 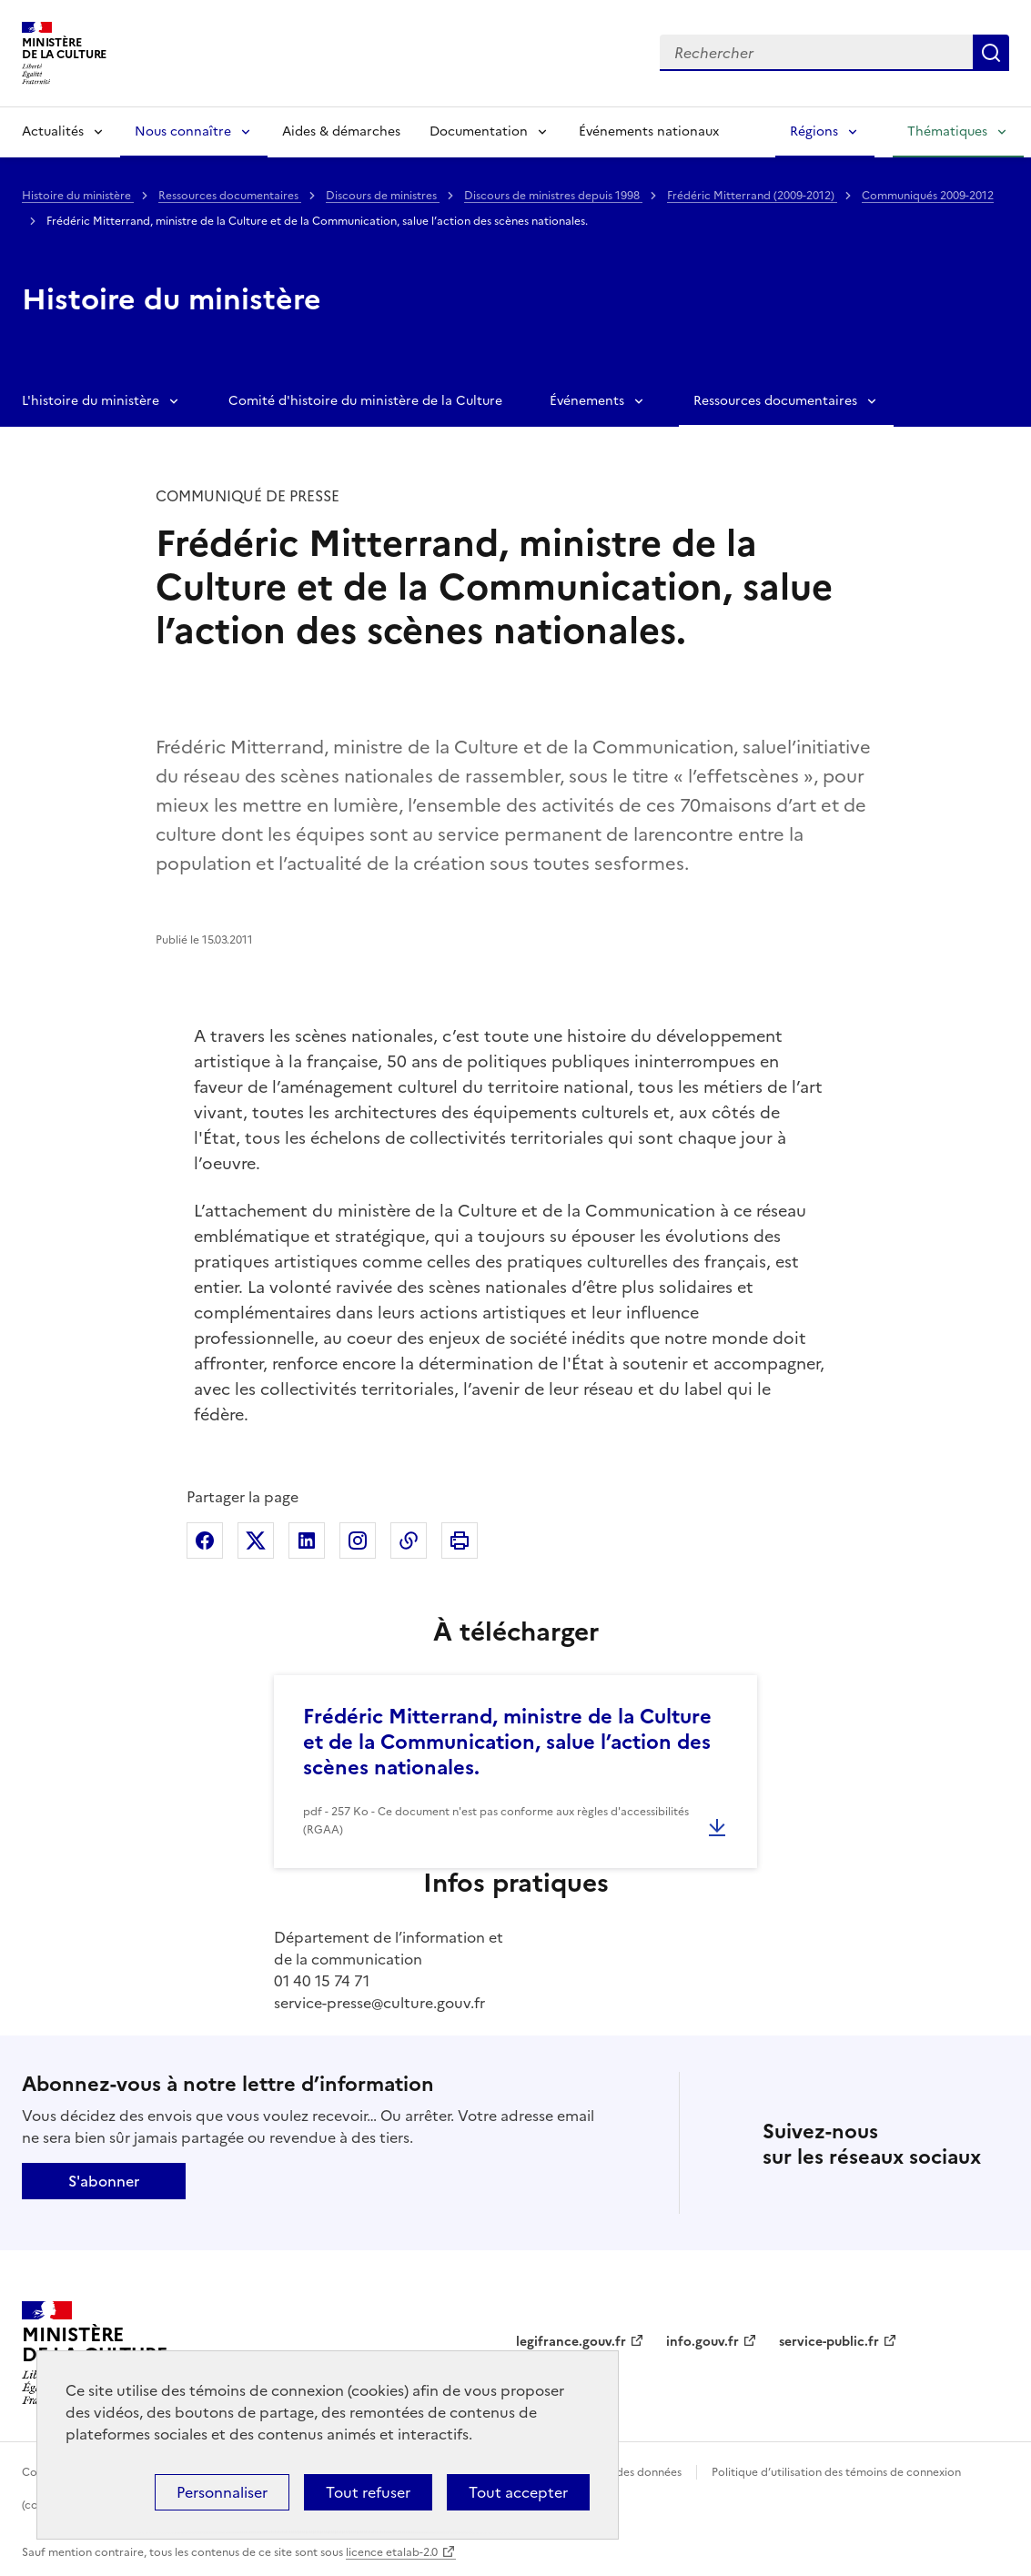 What do you see at coordinates (222, 2492) in the screenshot?
I see `Personnaliser [Personnaliser (fenêtre modale)]` at bounding box center [222, 2492].